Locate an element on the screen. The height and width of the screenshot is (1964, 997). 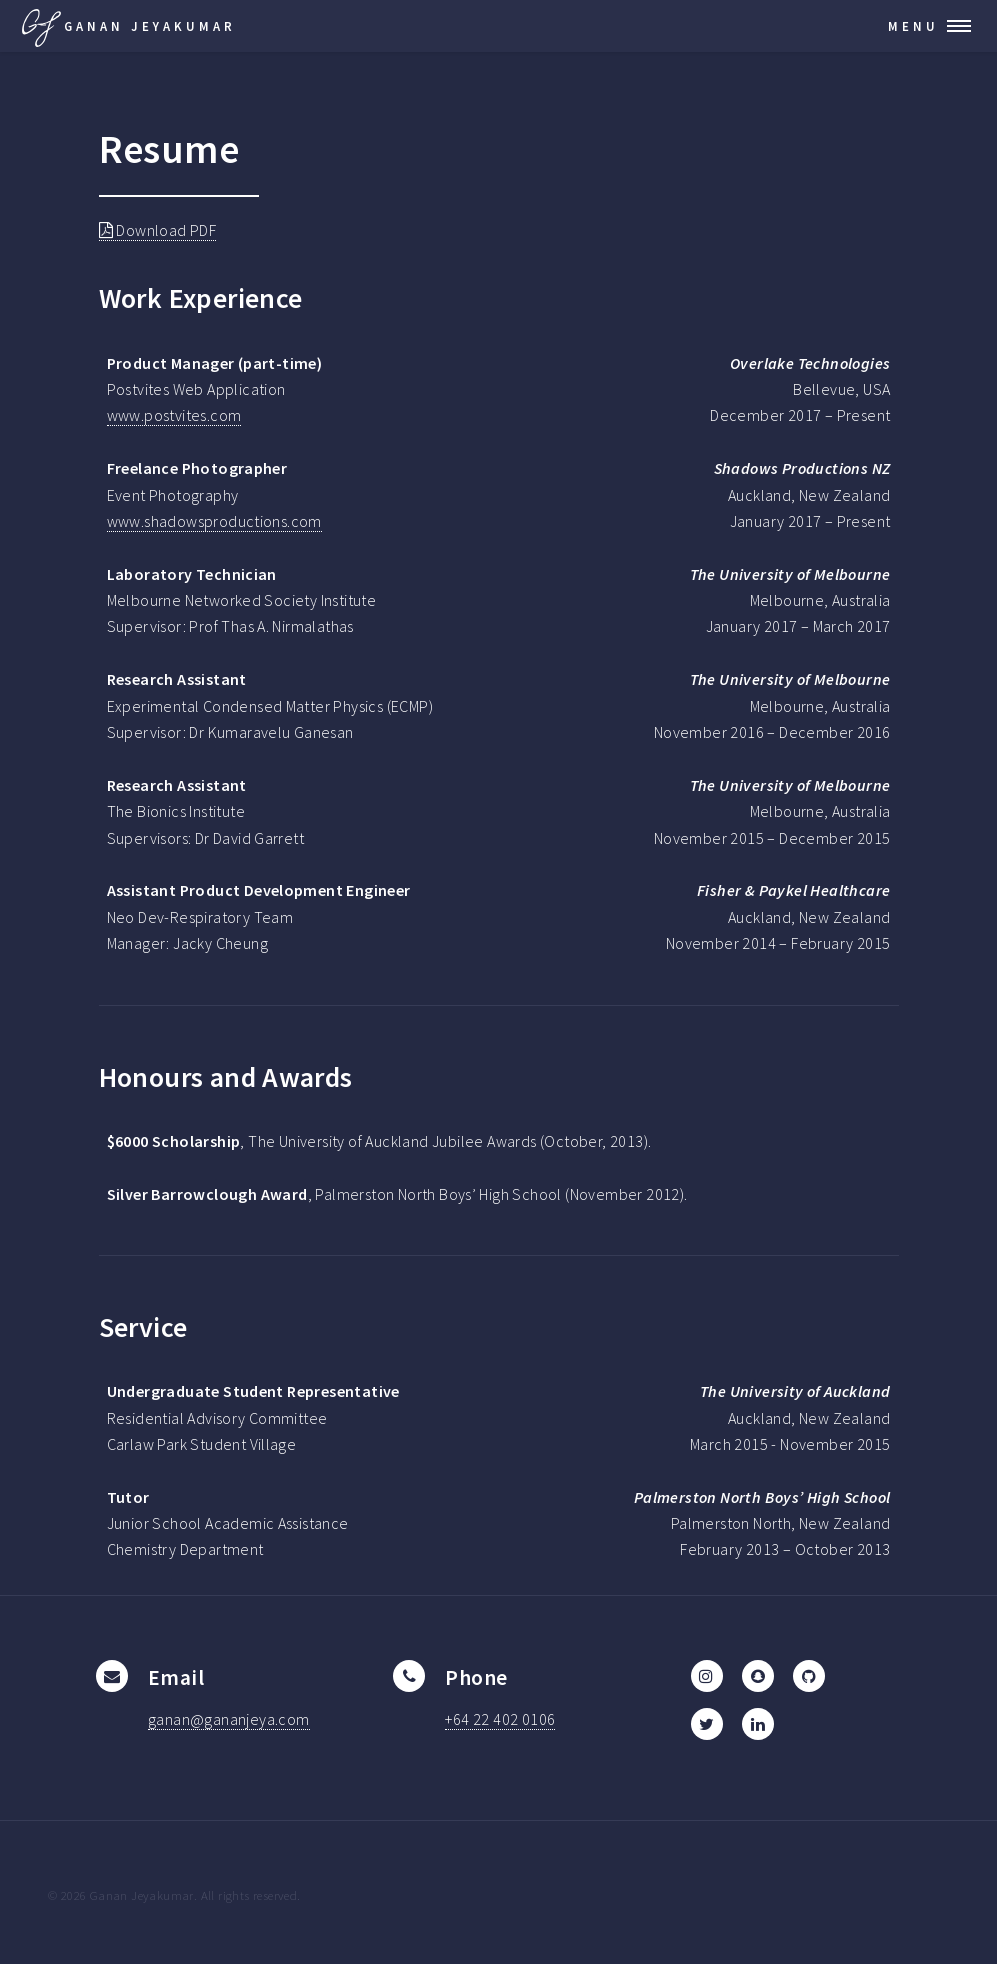
ganan@gananjeya.com is located at coordinates (229, 1719).